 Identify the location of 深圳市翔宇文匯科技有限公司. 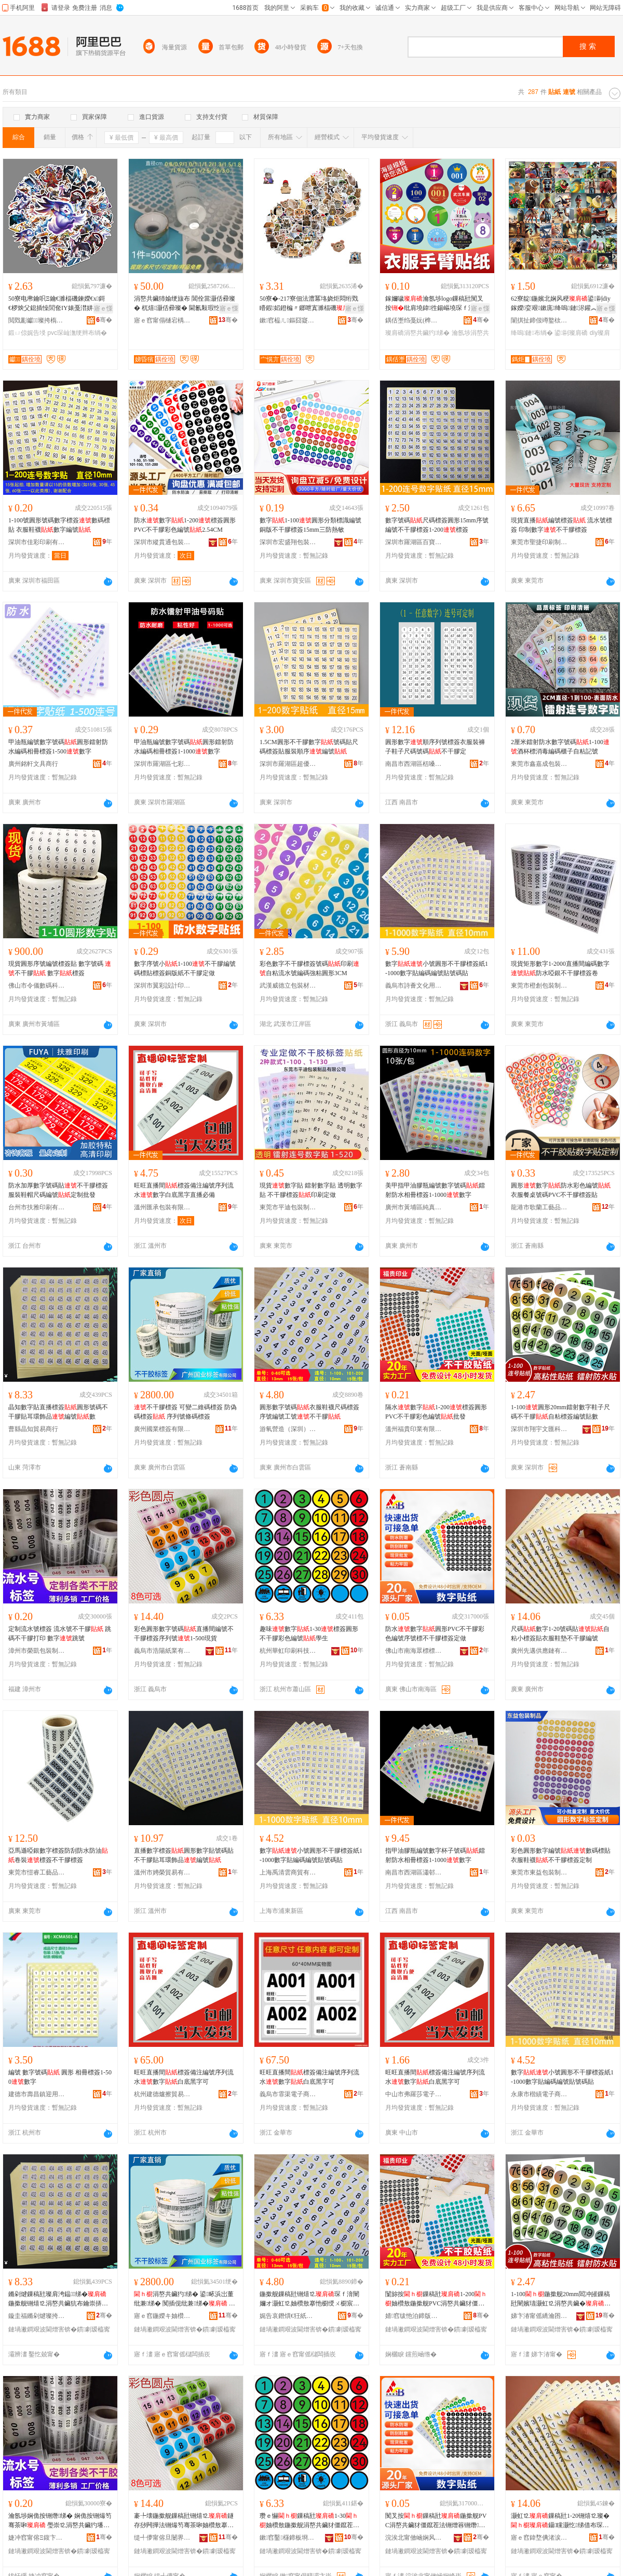
(539, 1429).